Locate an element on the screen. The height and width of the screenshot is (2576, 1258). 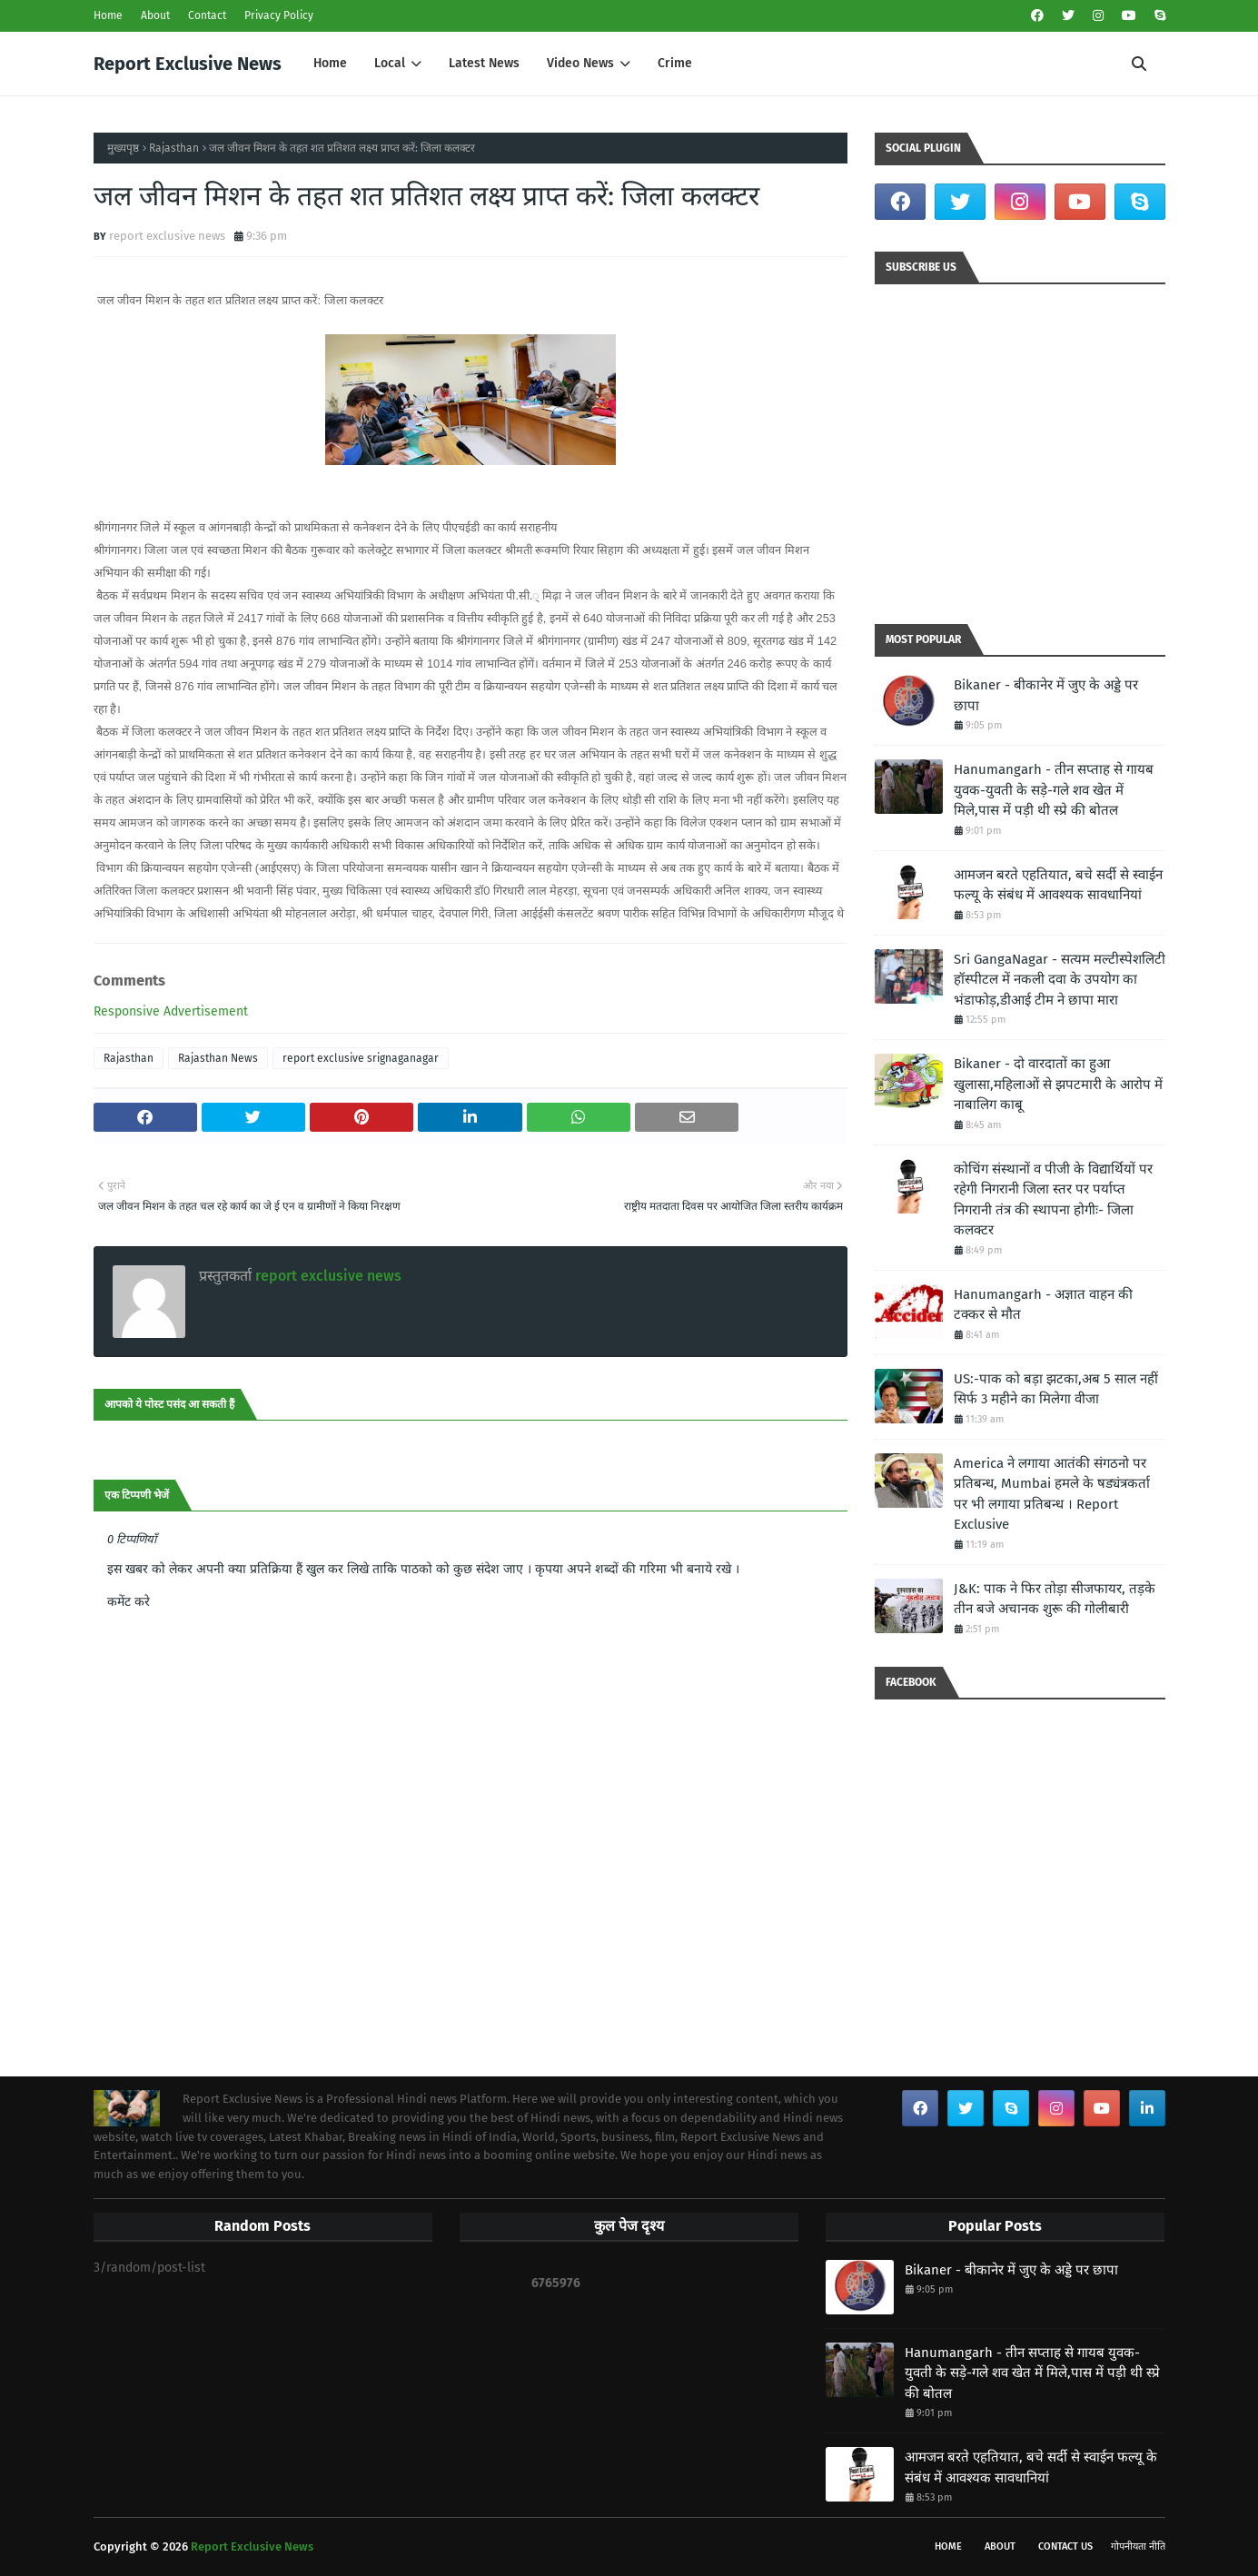
Report Exclusive News is located at coordinates (188, 63).